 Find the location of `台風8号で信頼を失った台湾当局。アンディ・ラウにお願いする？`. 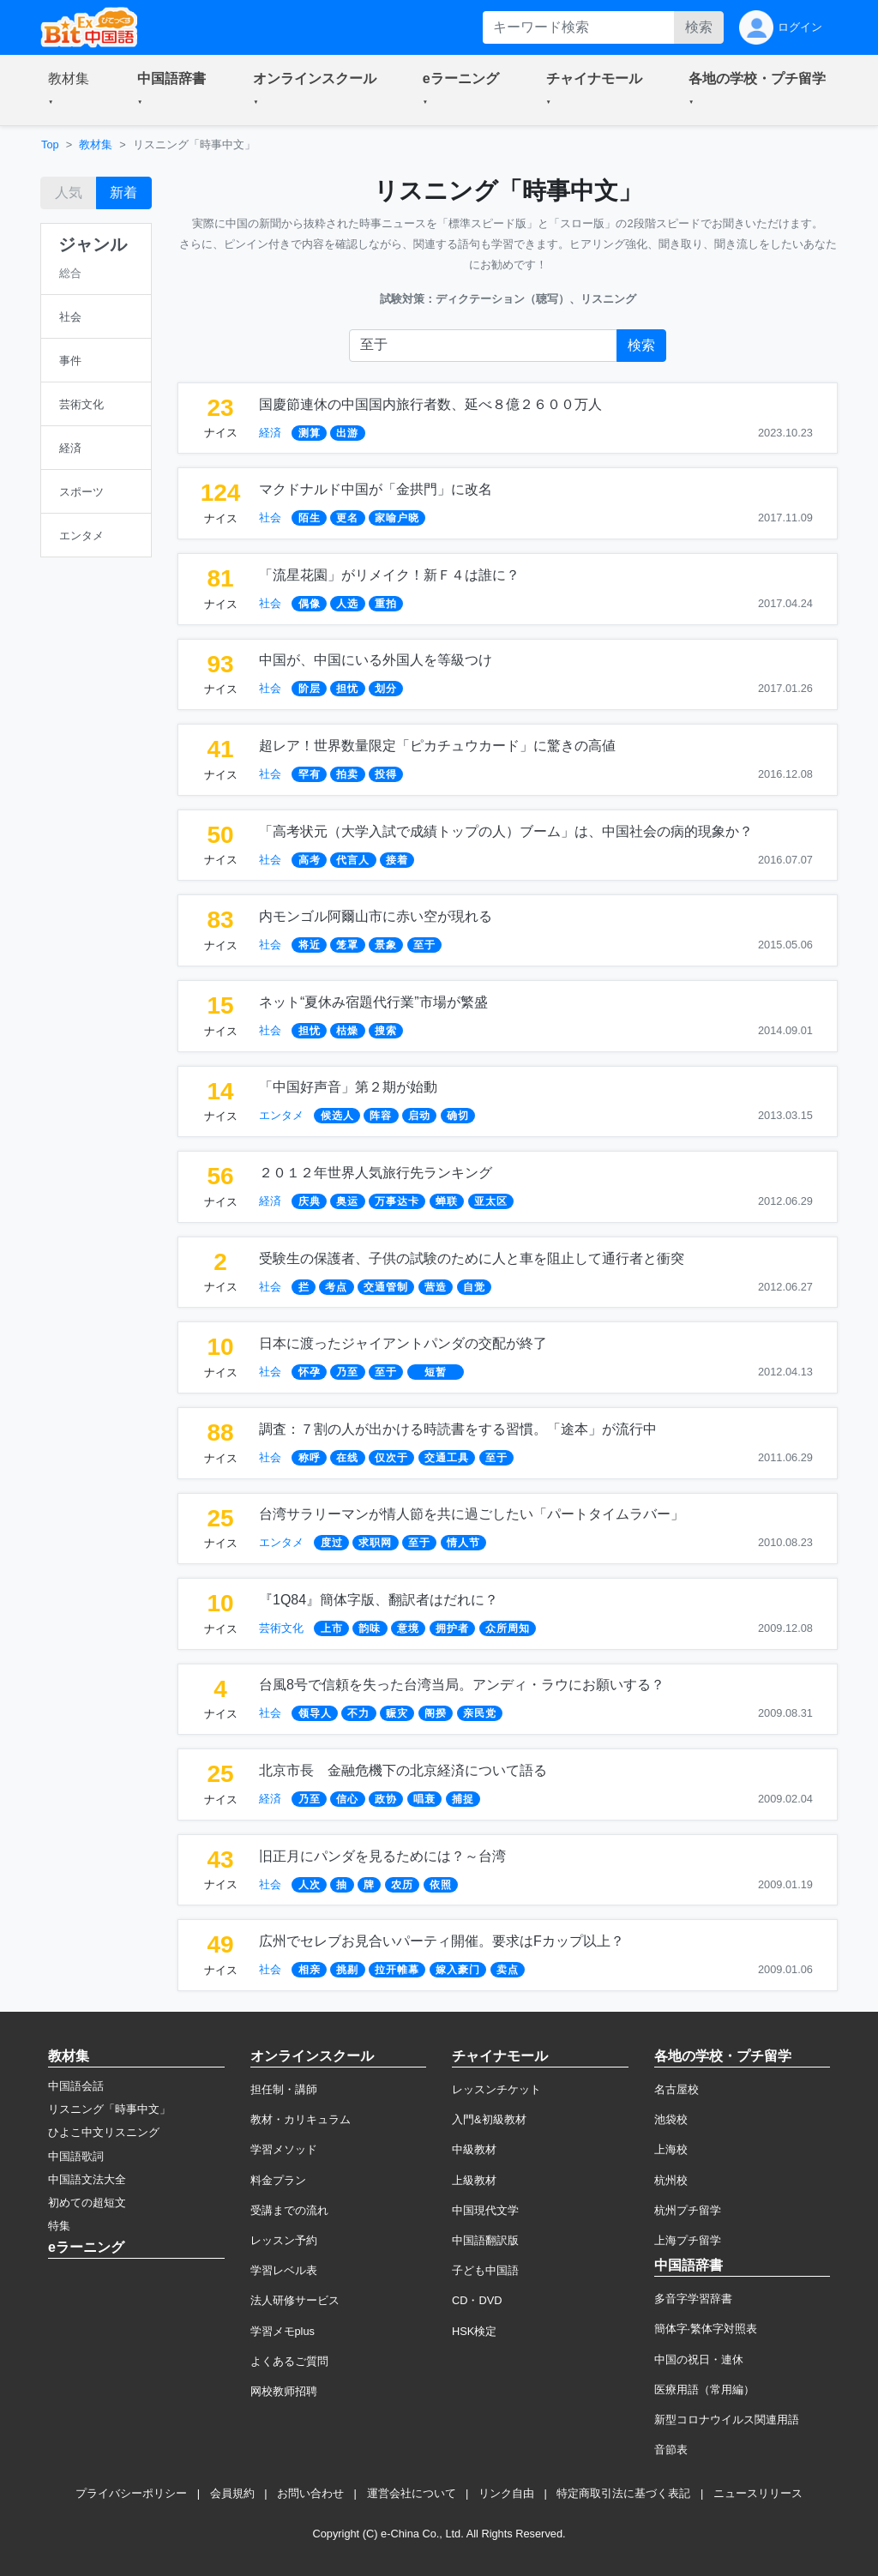

台風8号で信頼を失った台湾当局。アンディ・ラウにお願いする？ is located at coordinates (462, 1684).